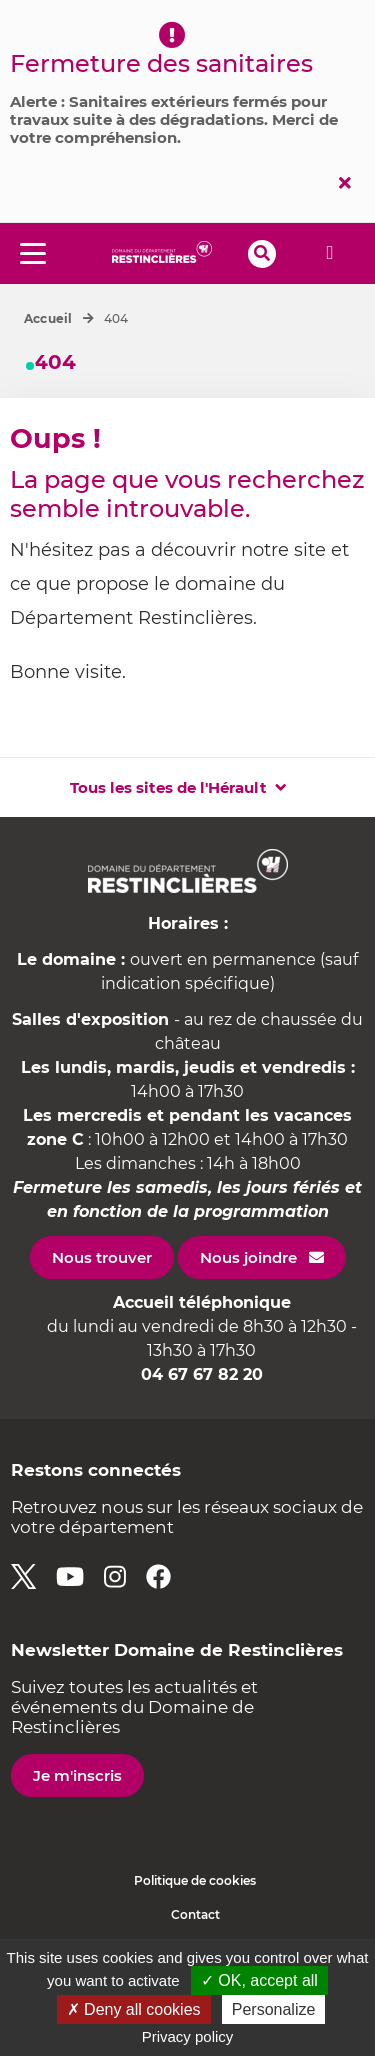  Describe the element at coordinates (134, 2009) in the screenshot. I see `✗ Deny all cookies` at that location.